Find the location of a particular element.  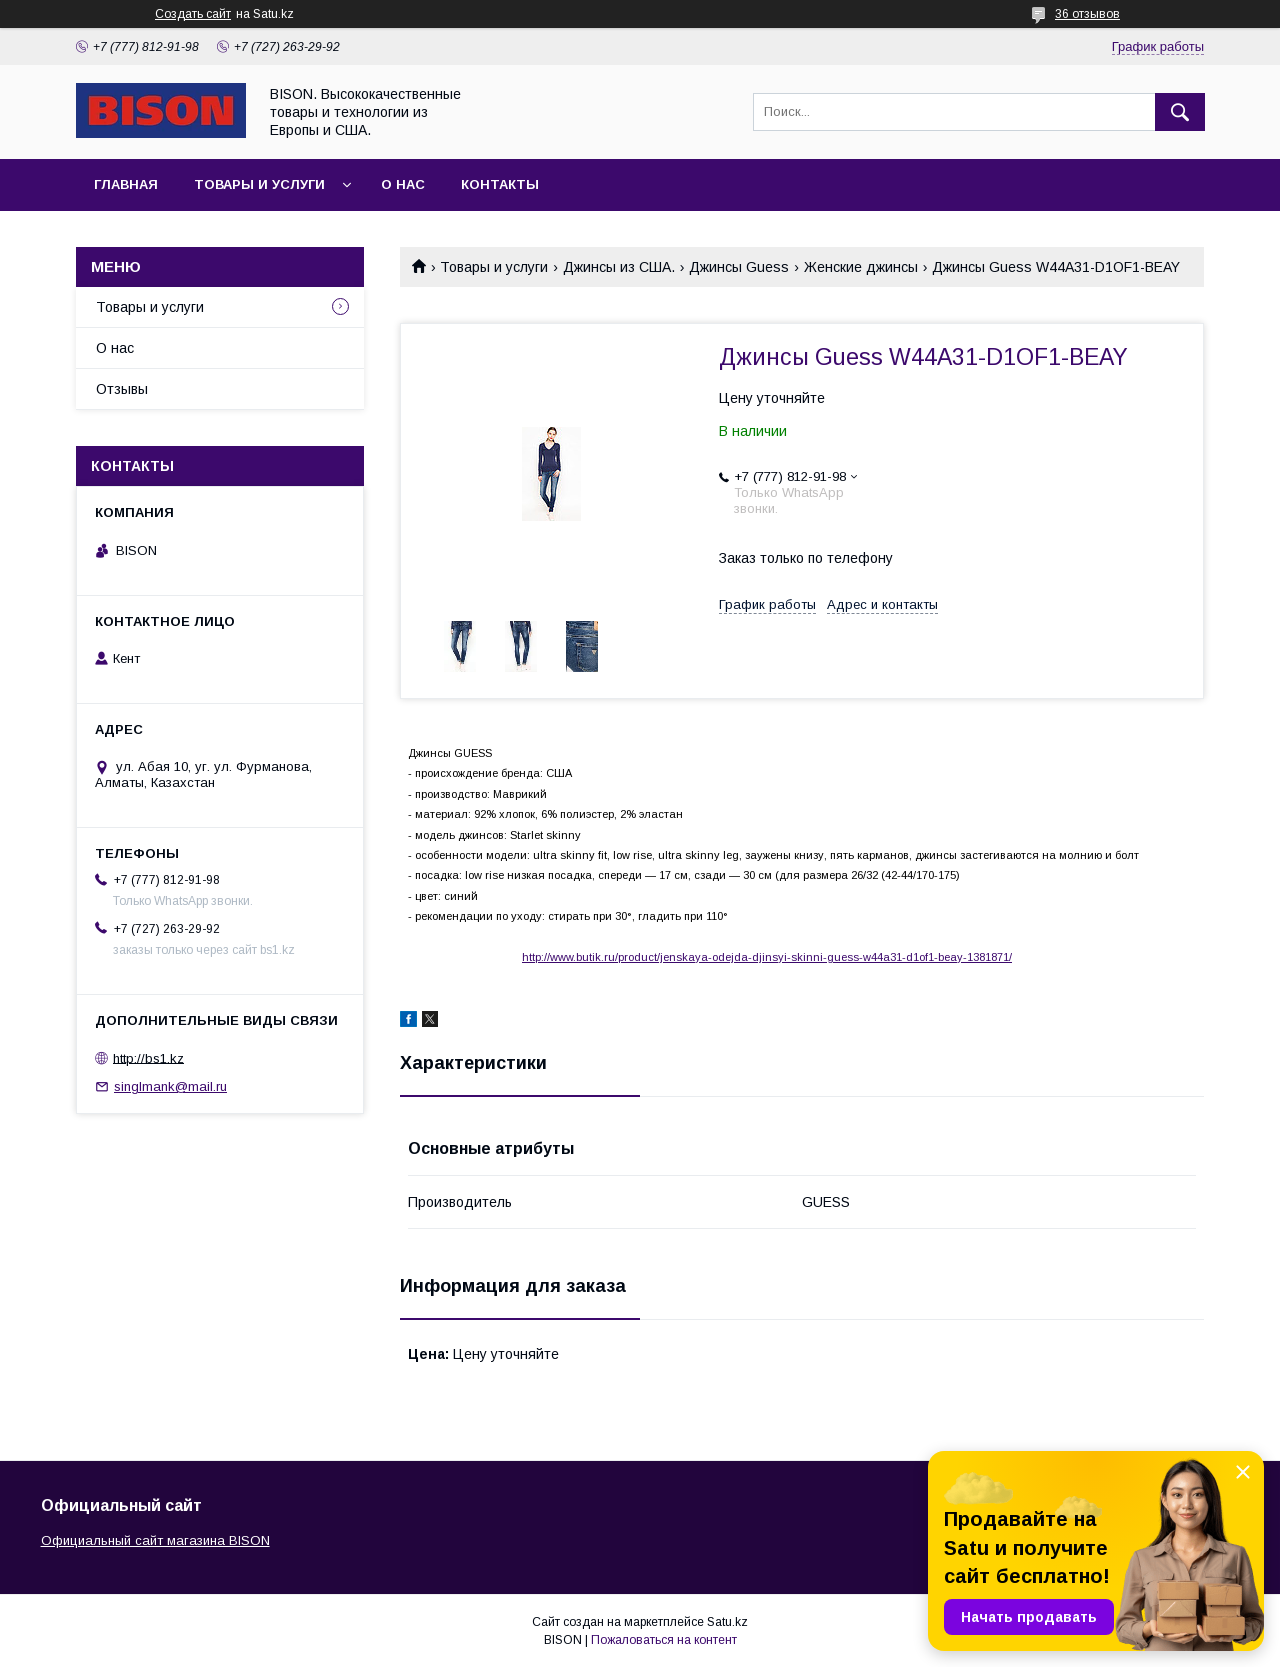

Товары и услуги is located at coordinates (259, 184).